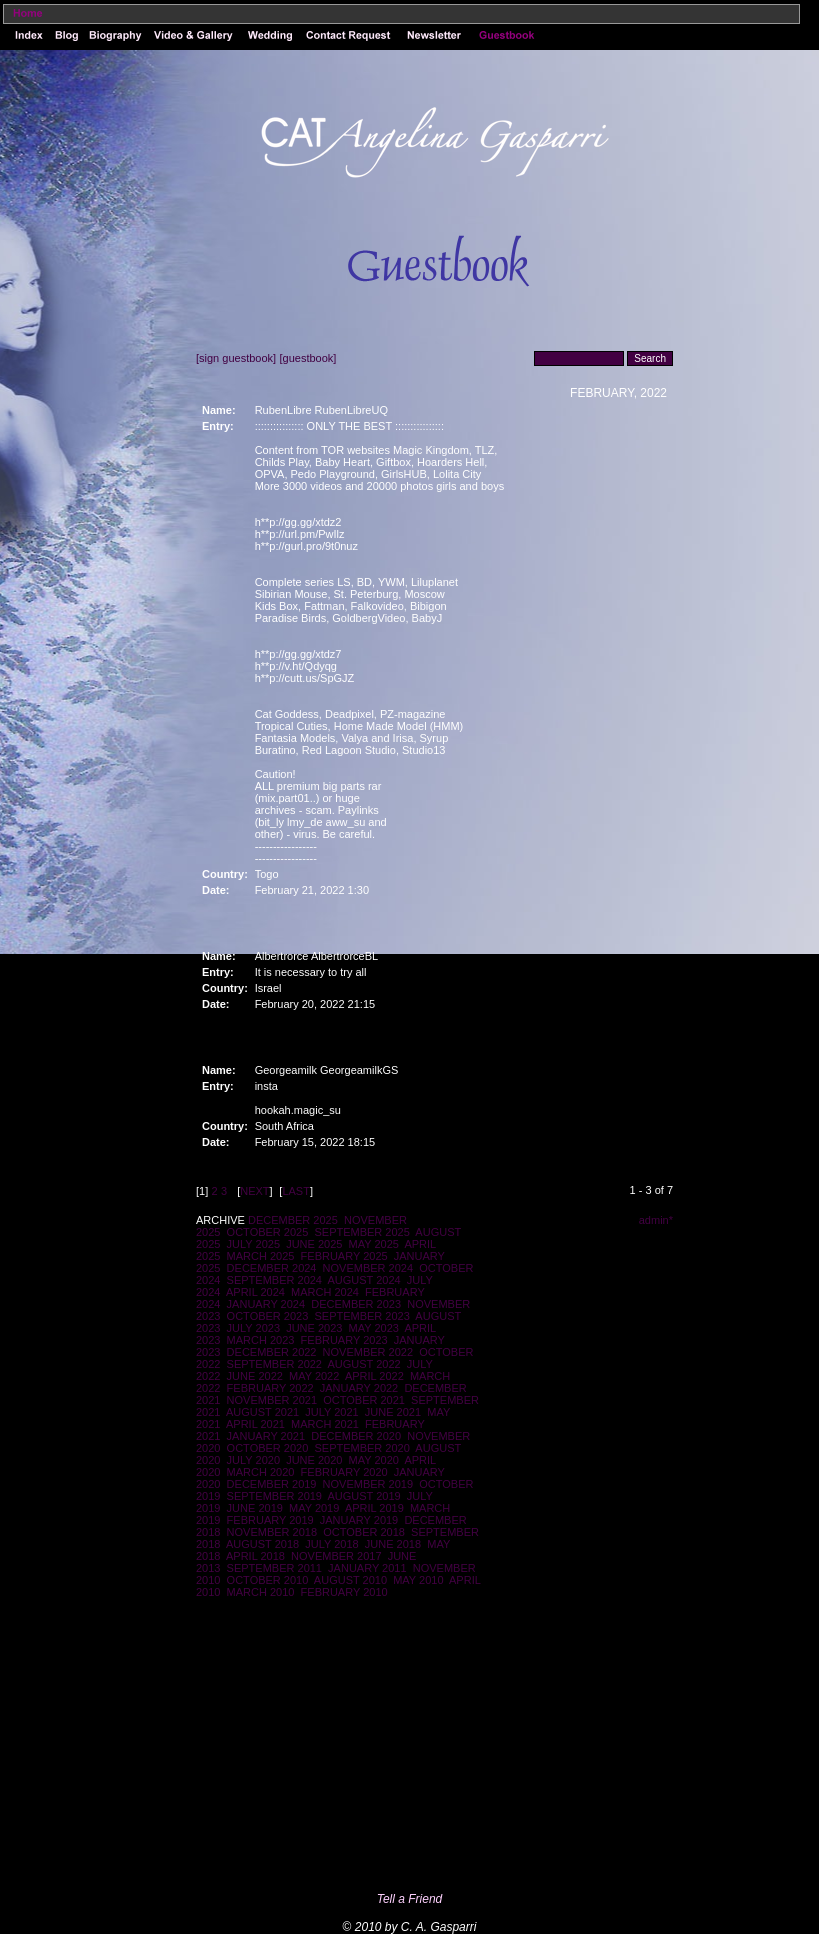  I want to click on OCTOBER 2010, so click(268, 1580).